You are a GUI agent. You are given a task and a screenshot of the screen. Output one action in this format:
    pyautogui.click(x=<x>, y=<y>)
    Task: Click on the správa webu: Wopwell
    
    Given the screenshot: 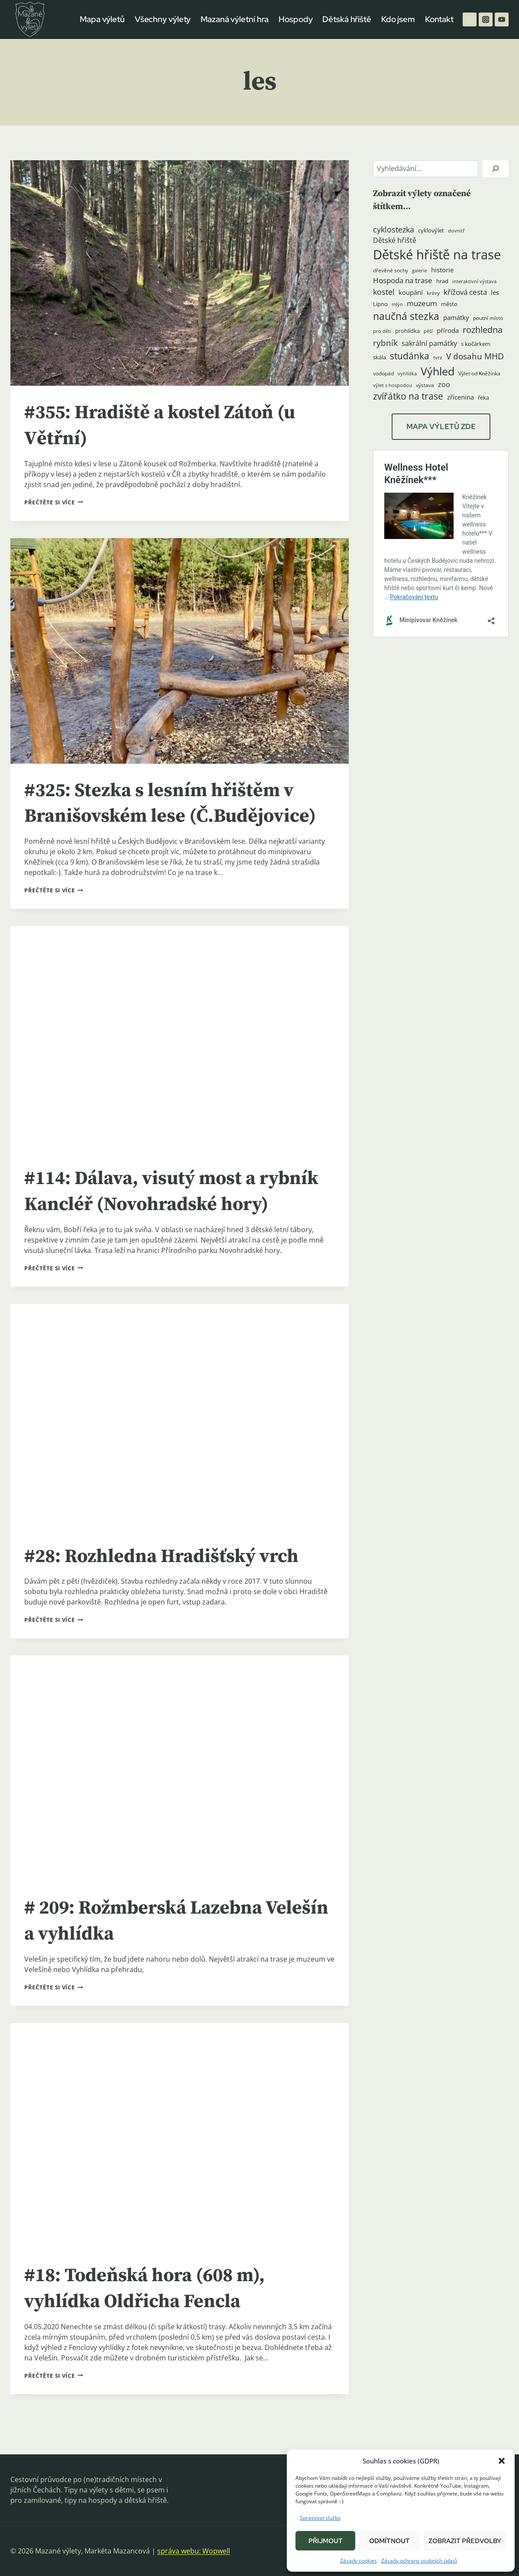 What is the action you would take?
    pyautogui.click(x=193, y=2551)
    